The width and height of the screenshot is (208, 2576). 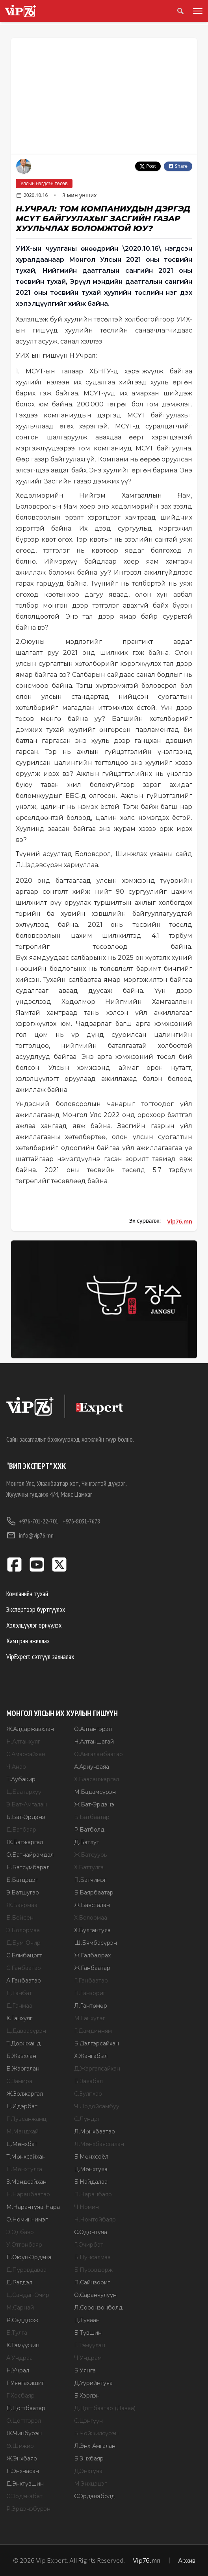 What do you see at coordinates (93, 2194) in the screenshot?
I see `П.Наранбаяр` at bounding box center [93, 2194].